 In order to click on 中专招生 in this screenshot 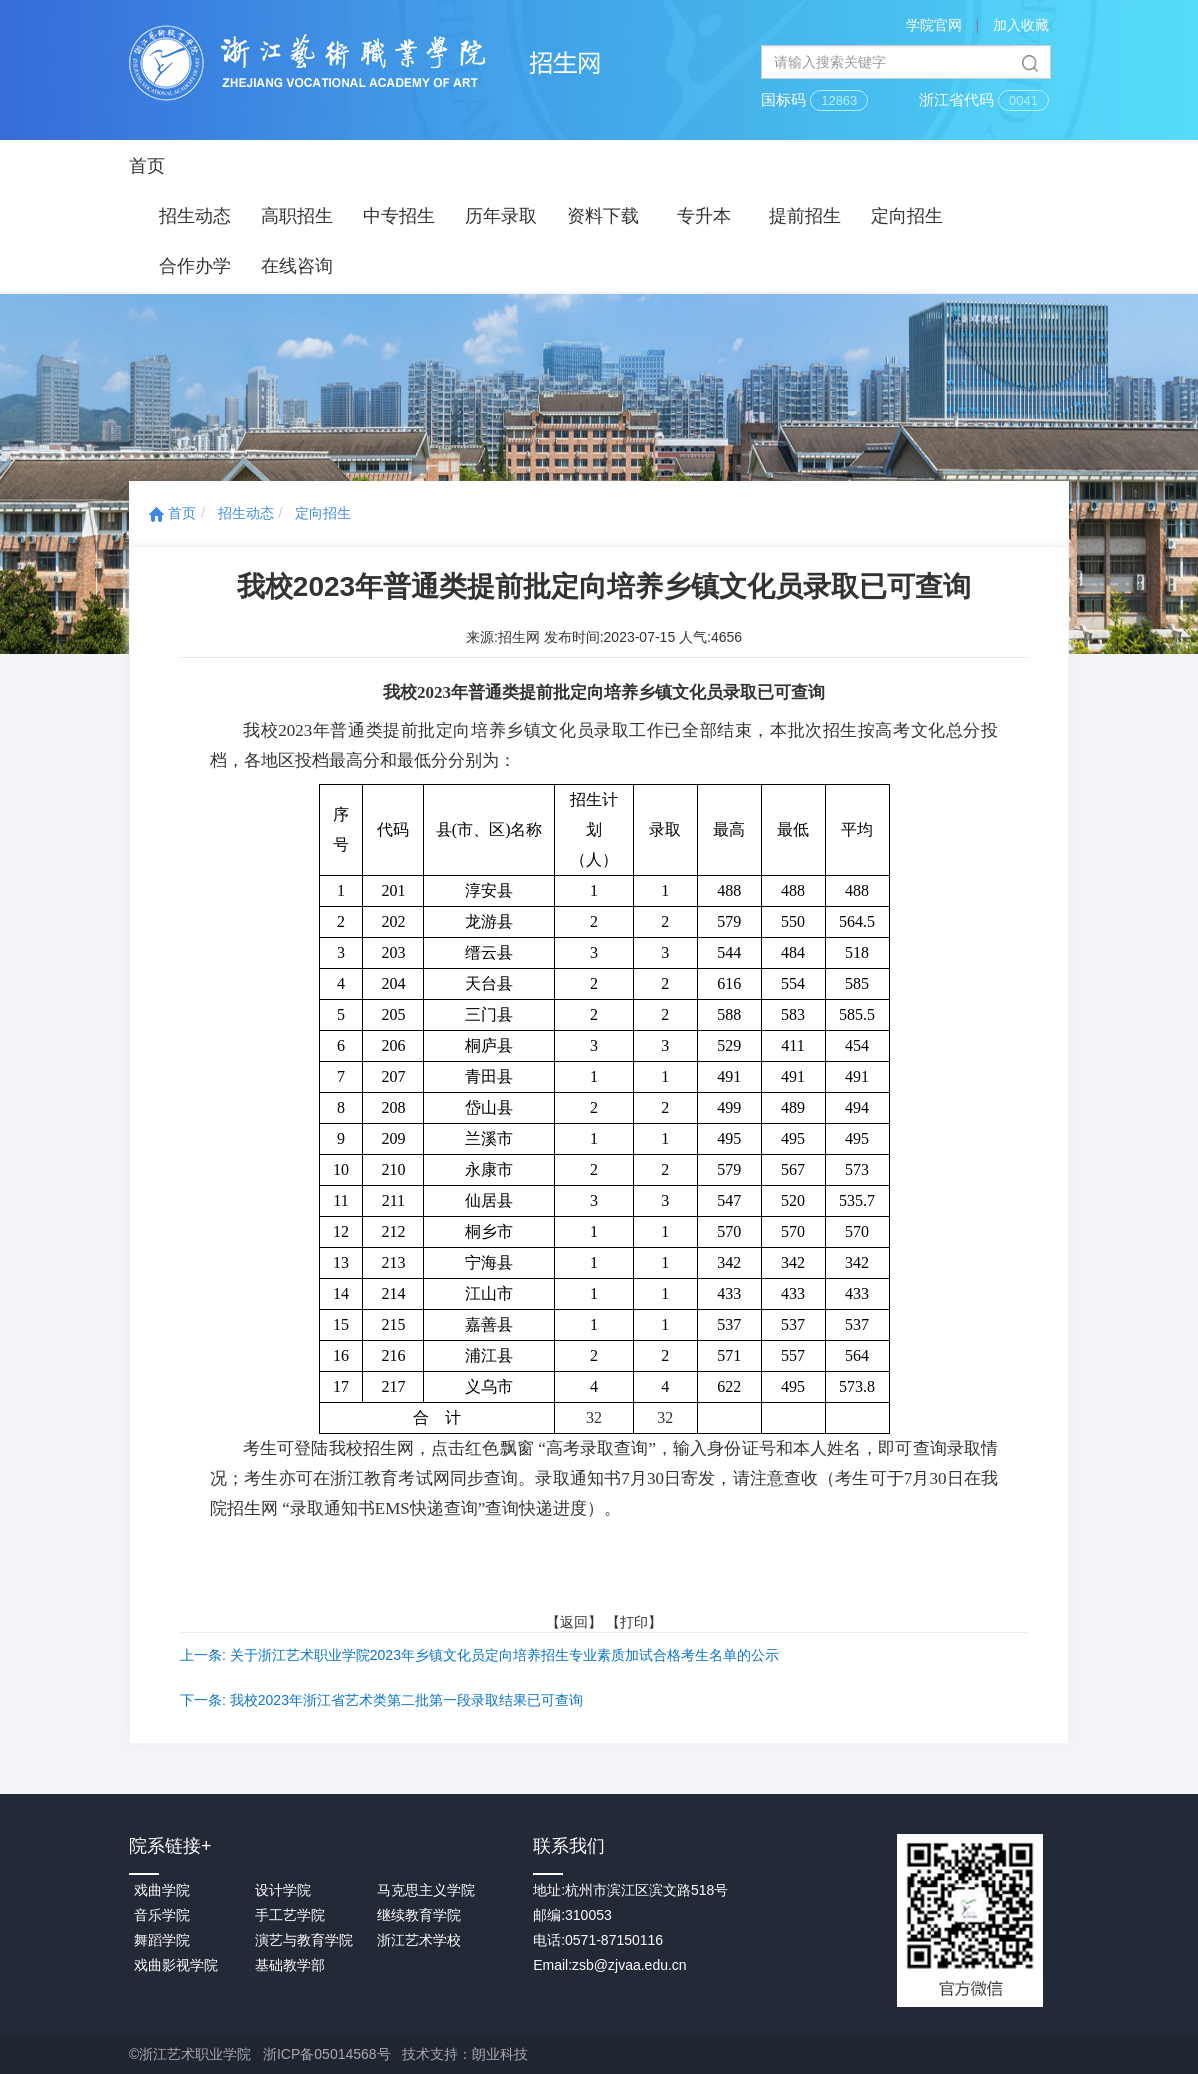, I will do `click(399, 216)`.